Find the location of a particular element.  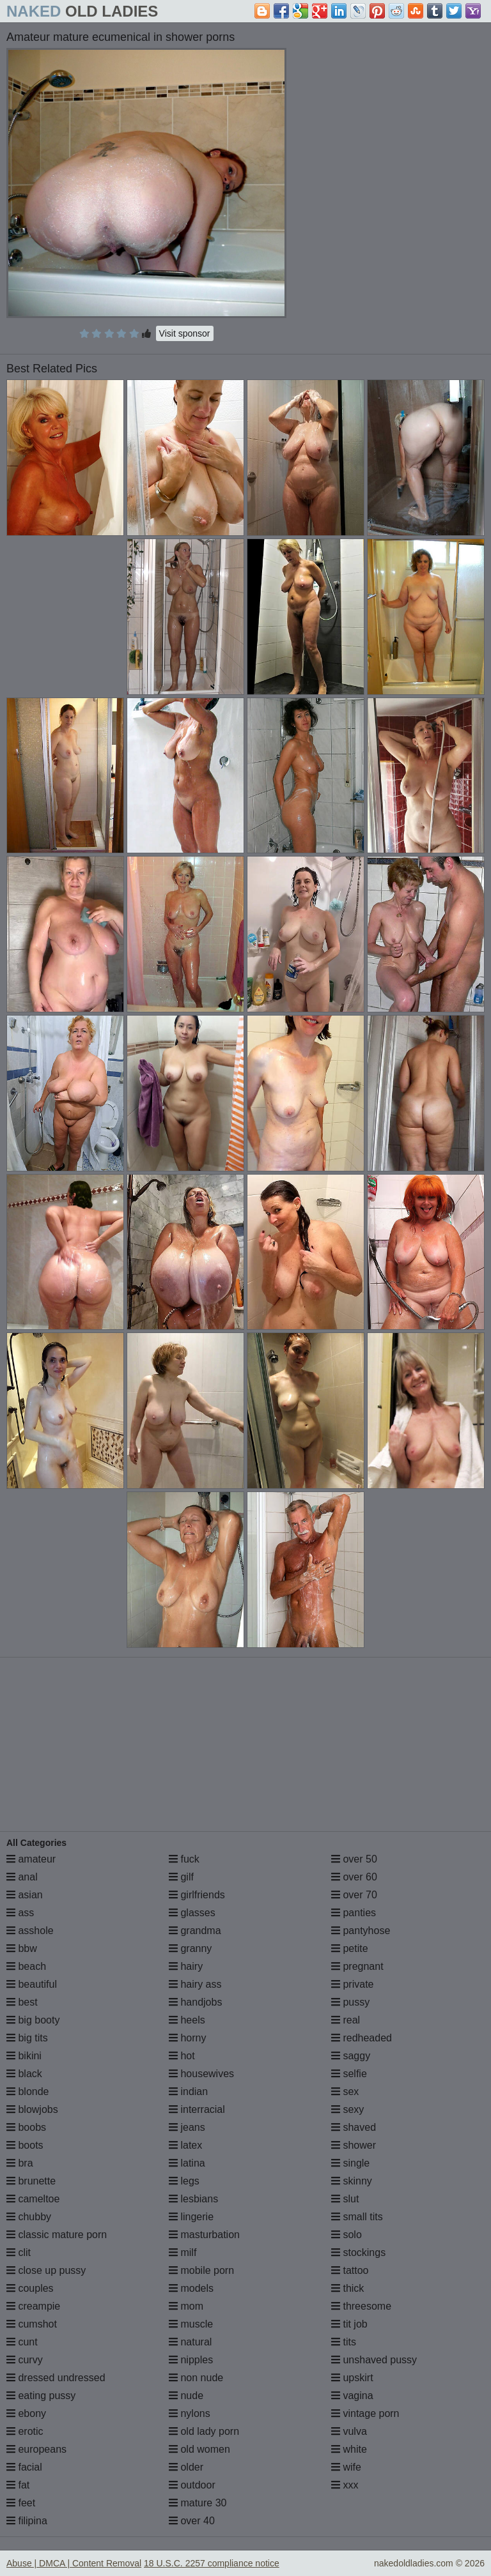

best is located at coordinates (22, 2002).